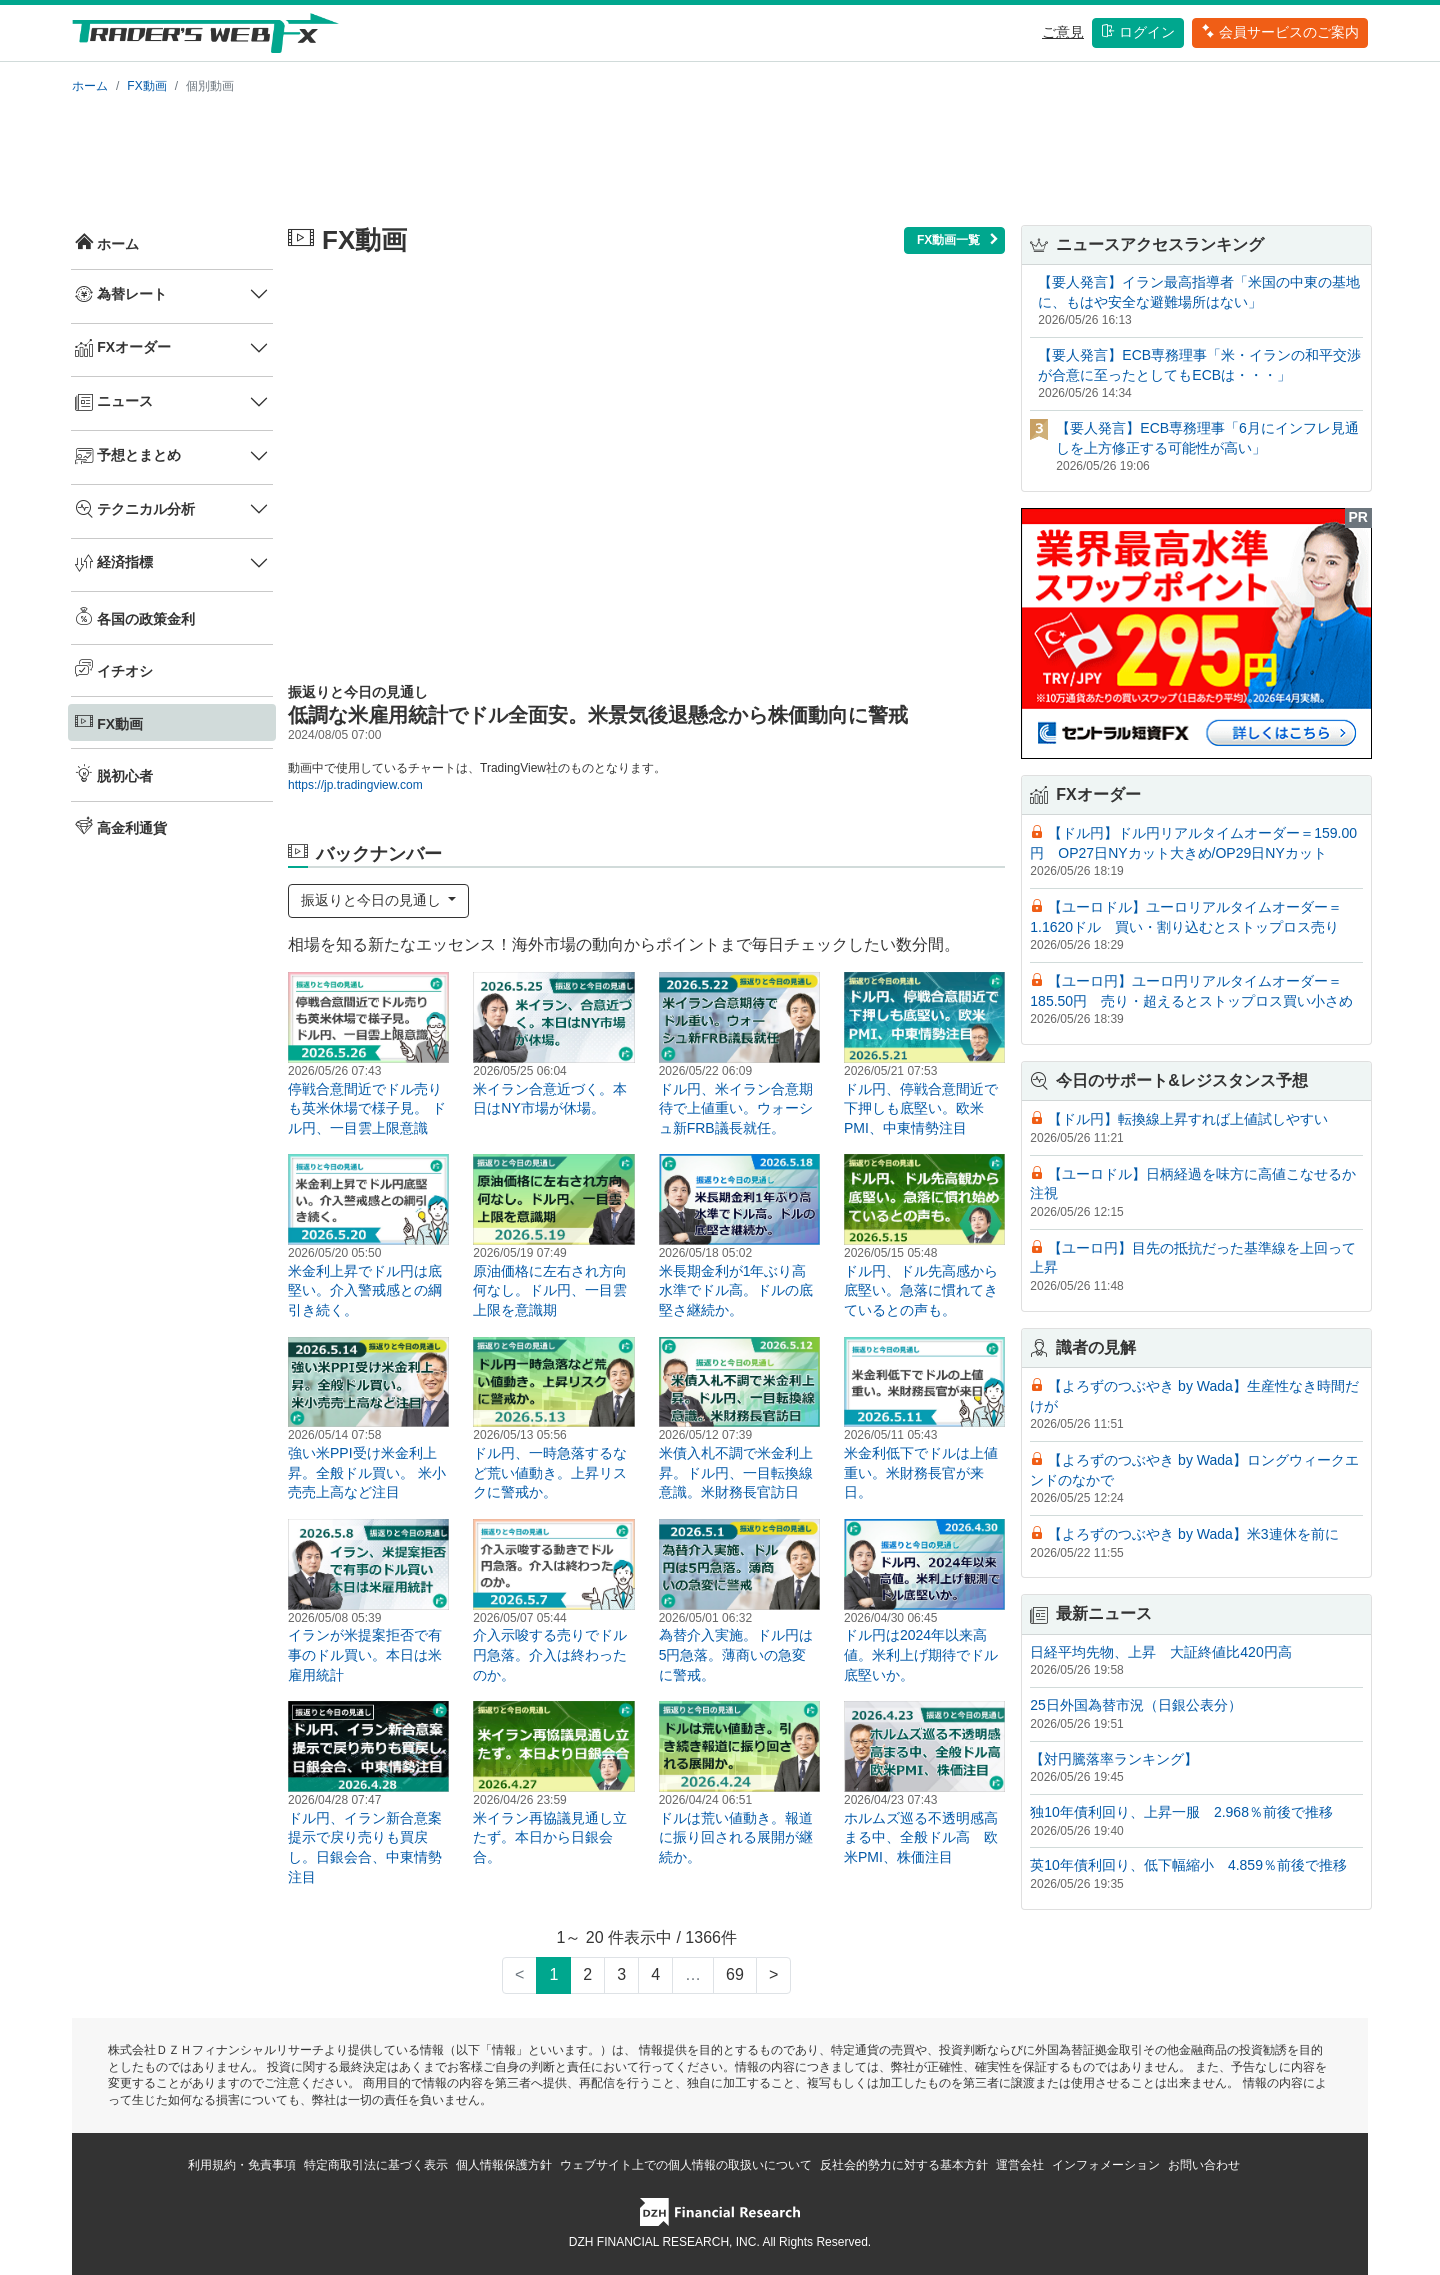 The height and width of the screenshot is (2275, 1440). Describe the element at coordinates (1160, 1652) in the screenshot. I see `日経平均先物、上昇 大証終値比420円高` at that location.